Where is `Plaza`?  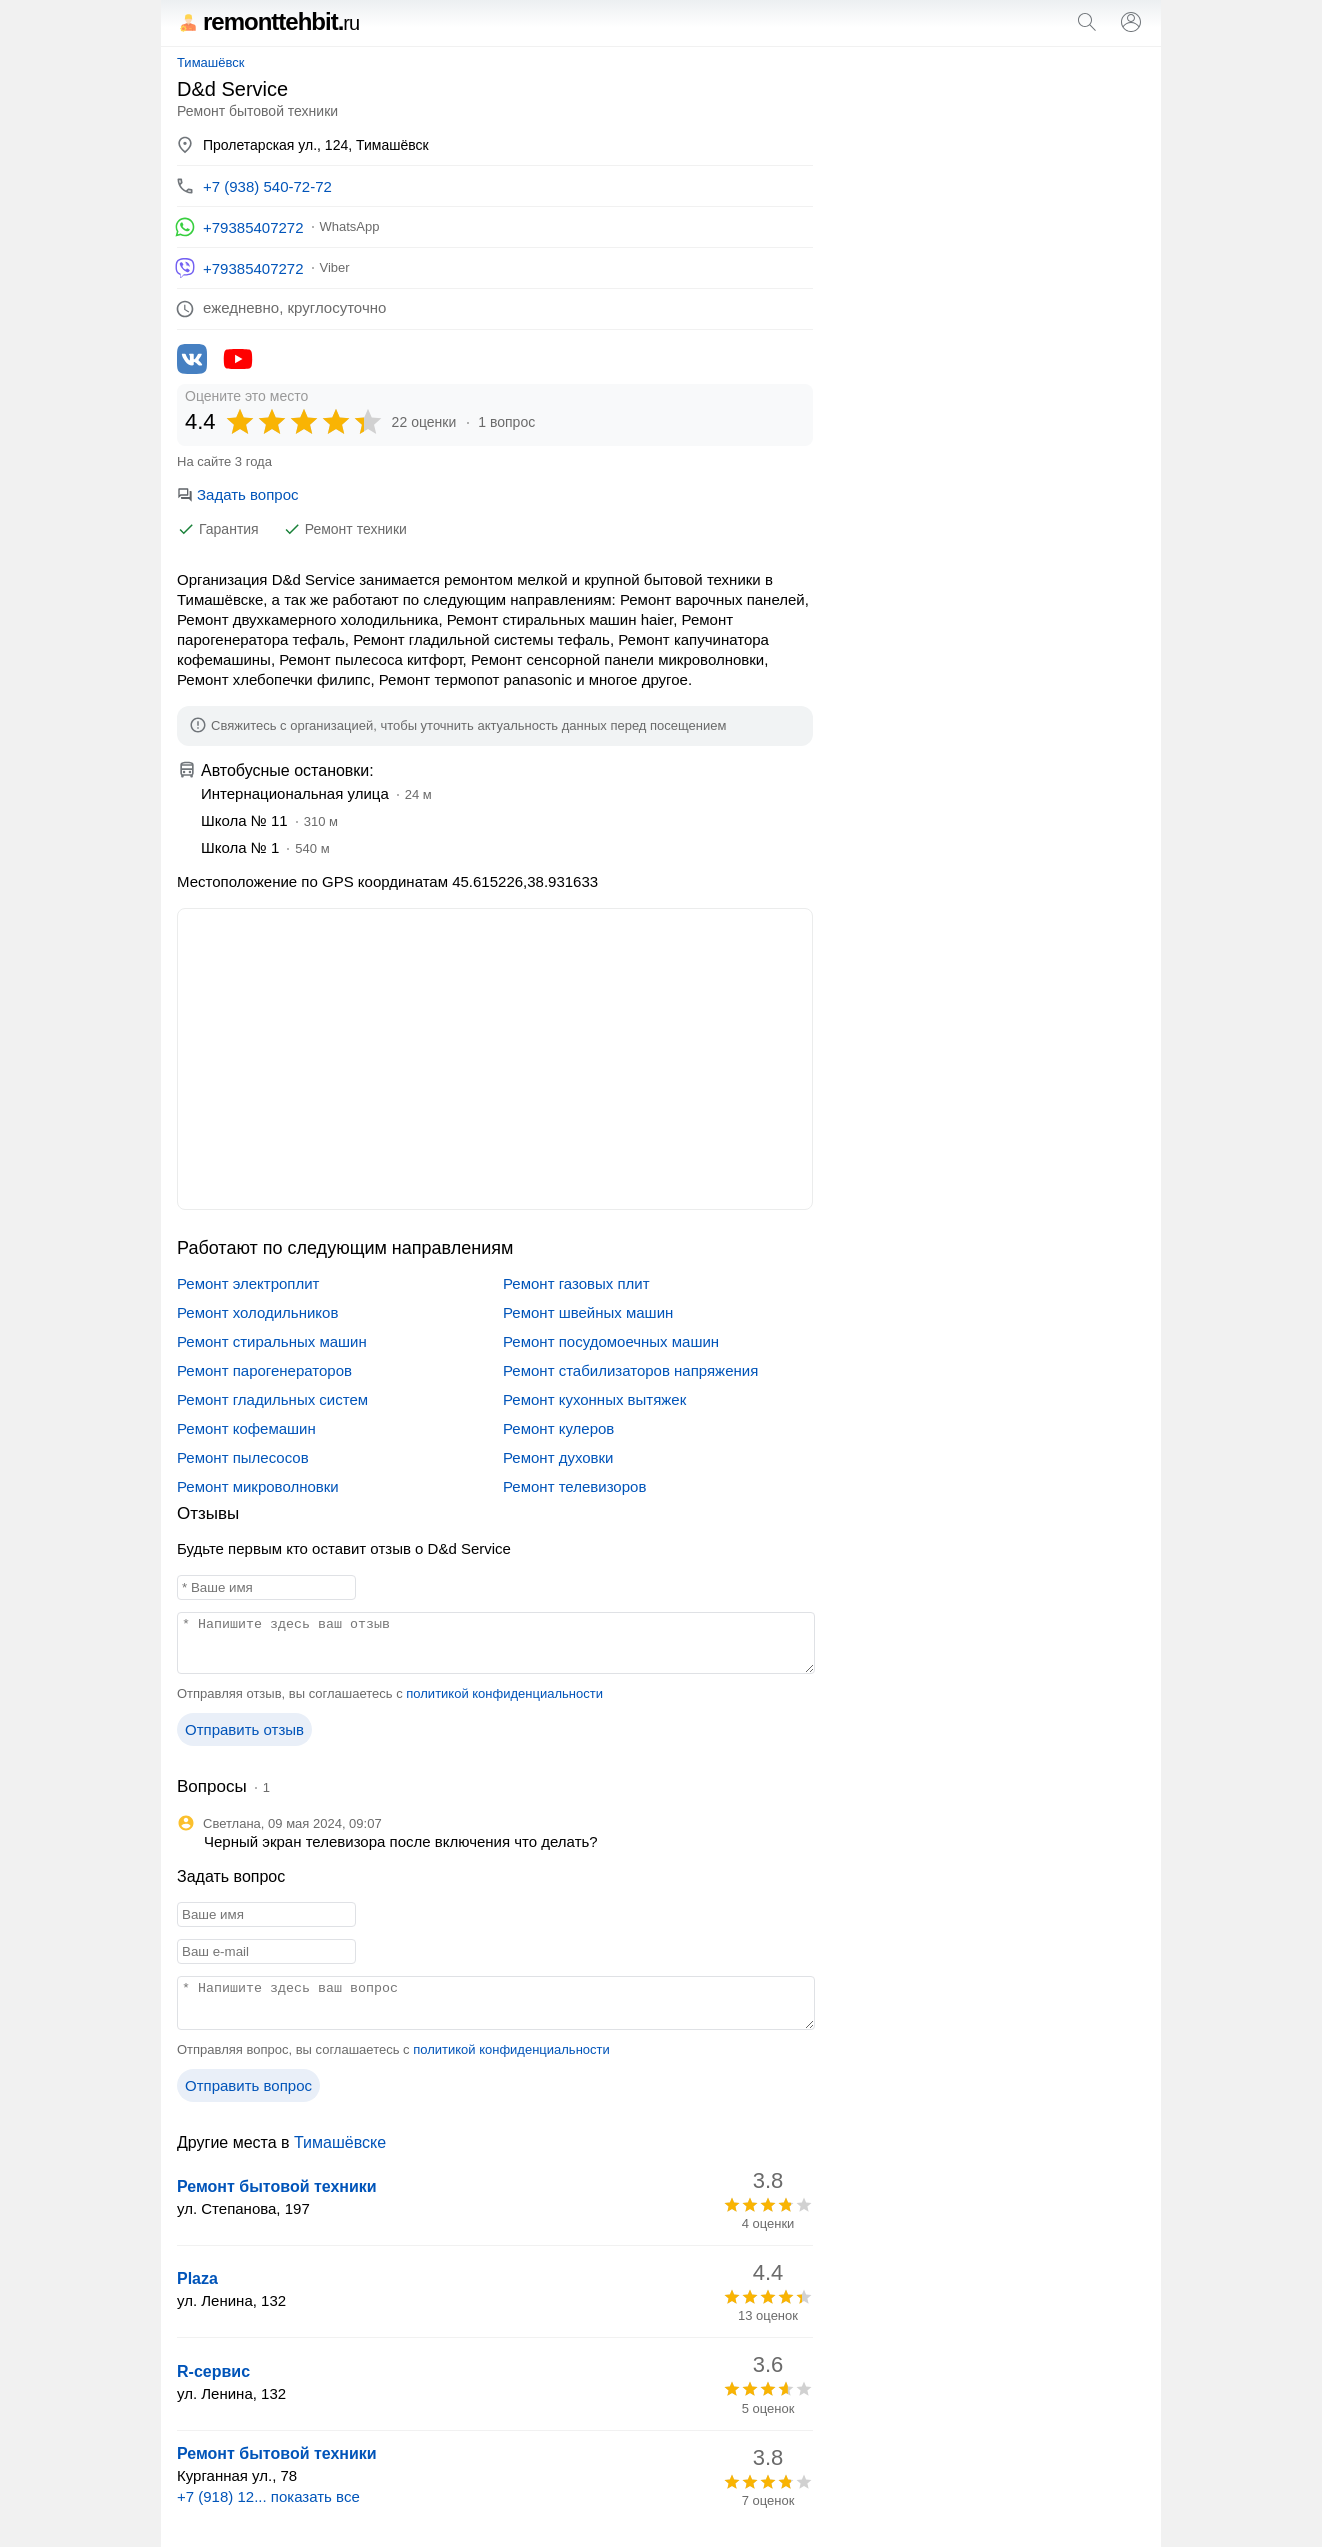 Plaza is located at coordinates (197, 2278).